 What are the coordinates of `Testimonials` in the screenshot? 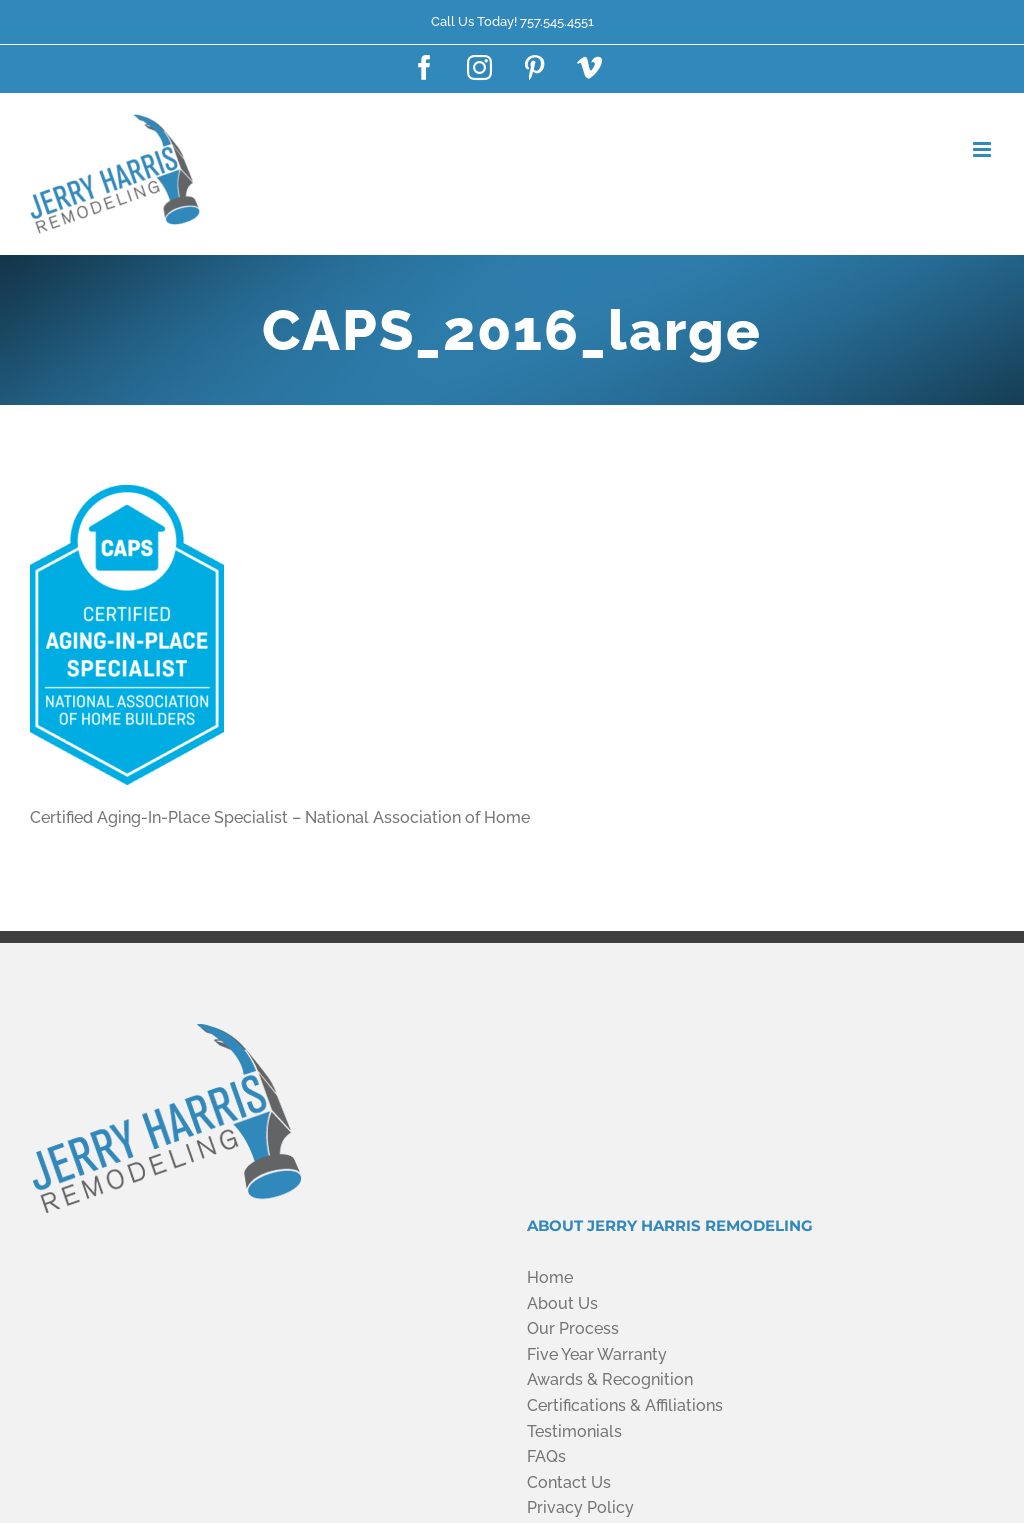 It's located at (574, 1431).